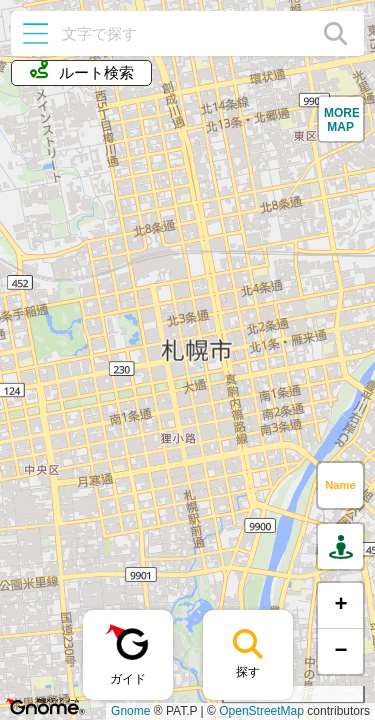 The image size is (375, 720). I want to click on Gnome, so click(130, 711).